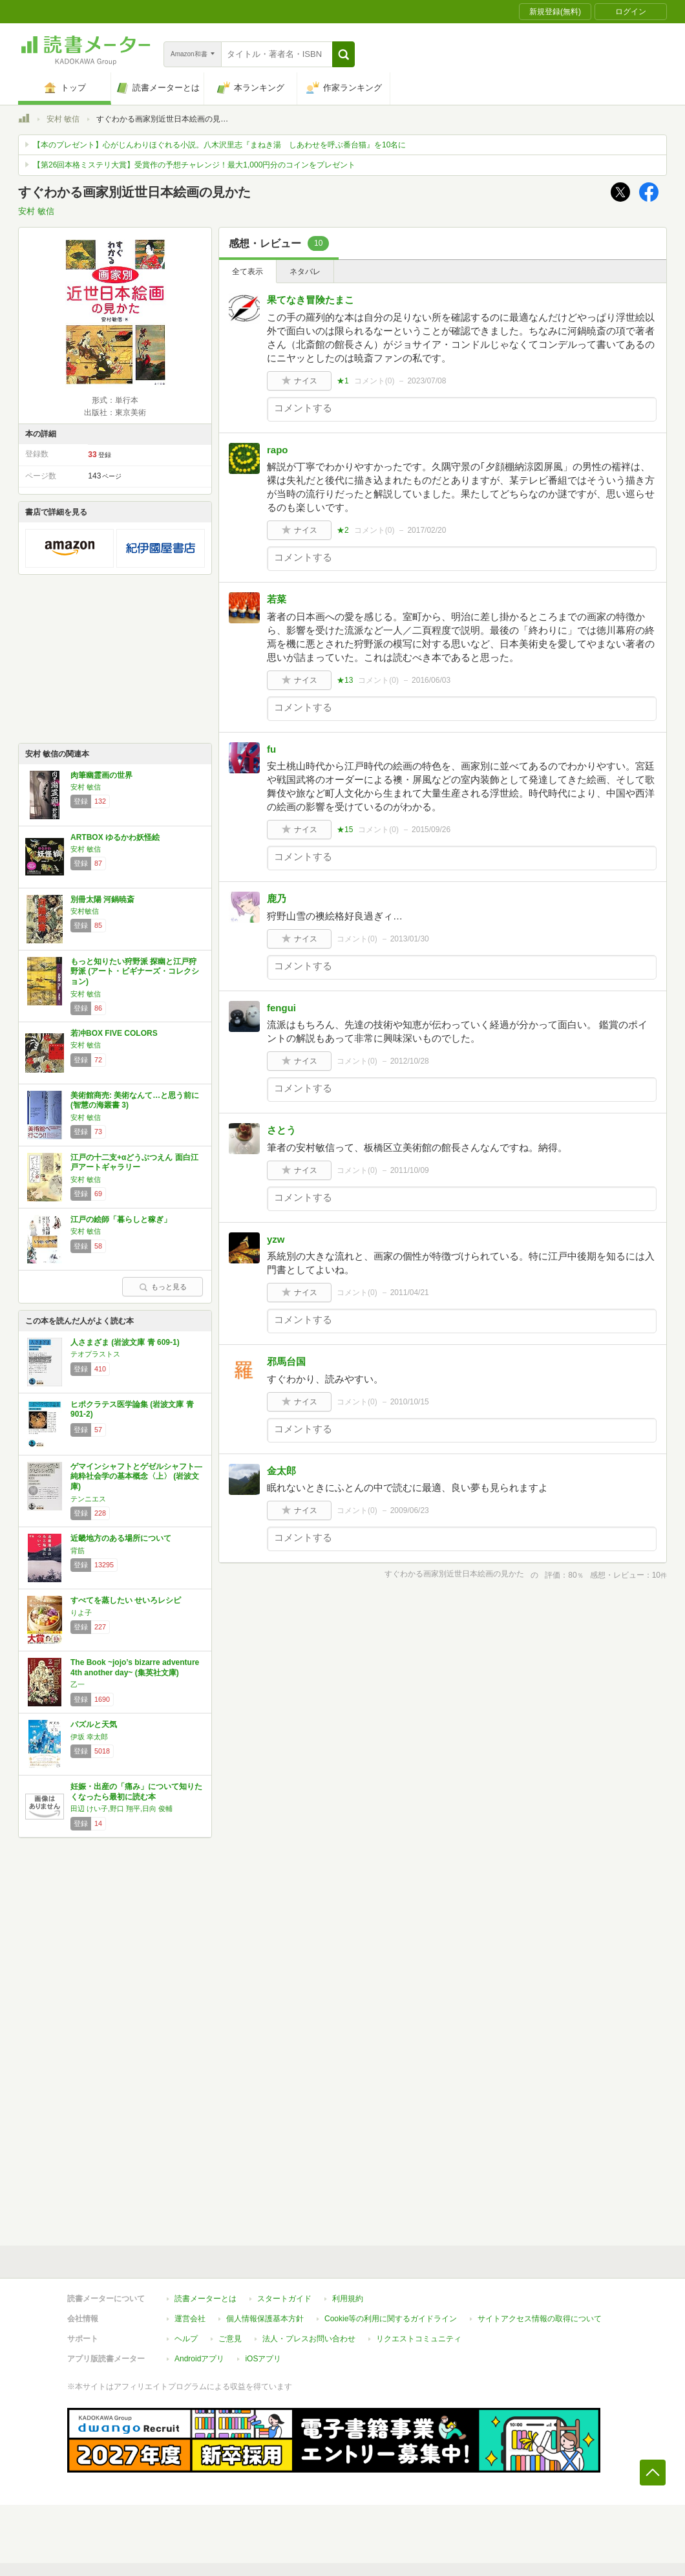 This screenshot has height=2576, width=685. I want to click on 若冲BOX FIVE COLORS, so click(114, 1033).